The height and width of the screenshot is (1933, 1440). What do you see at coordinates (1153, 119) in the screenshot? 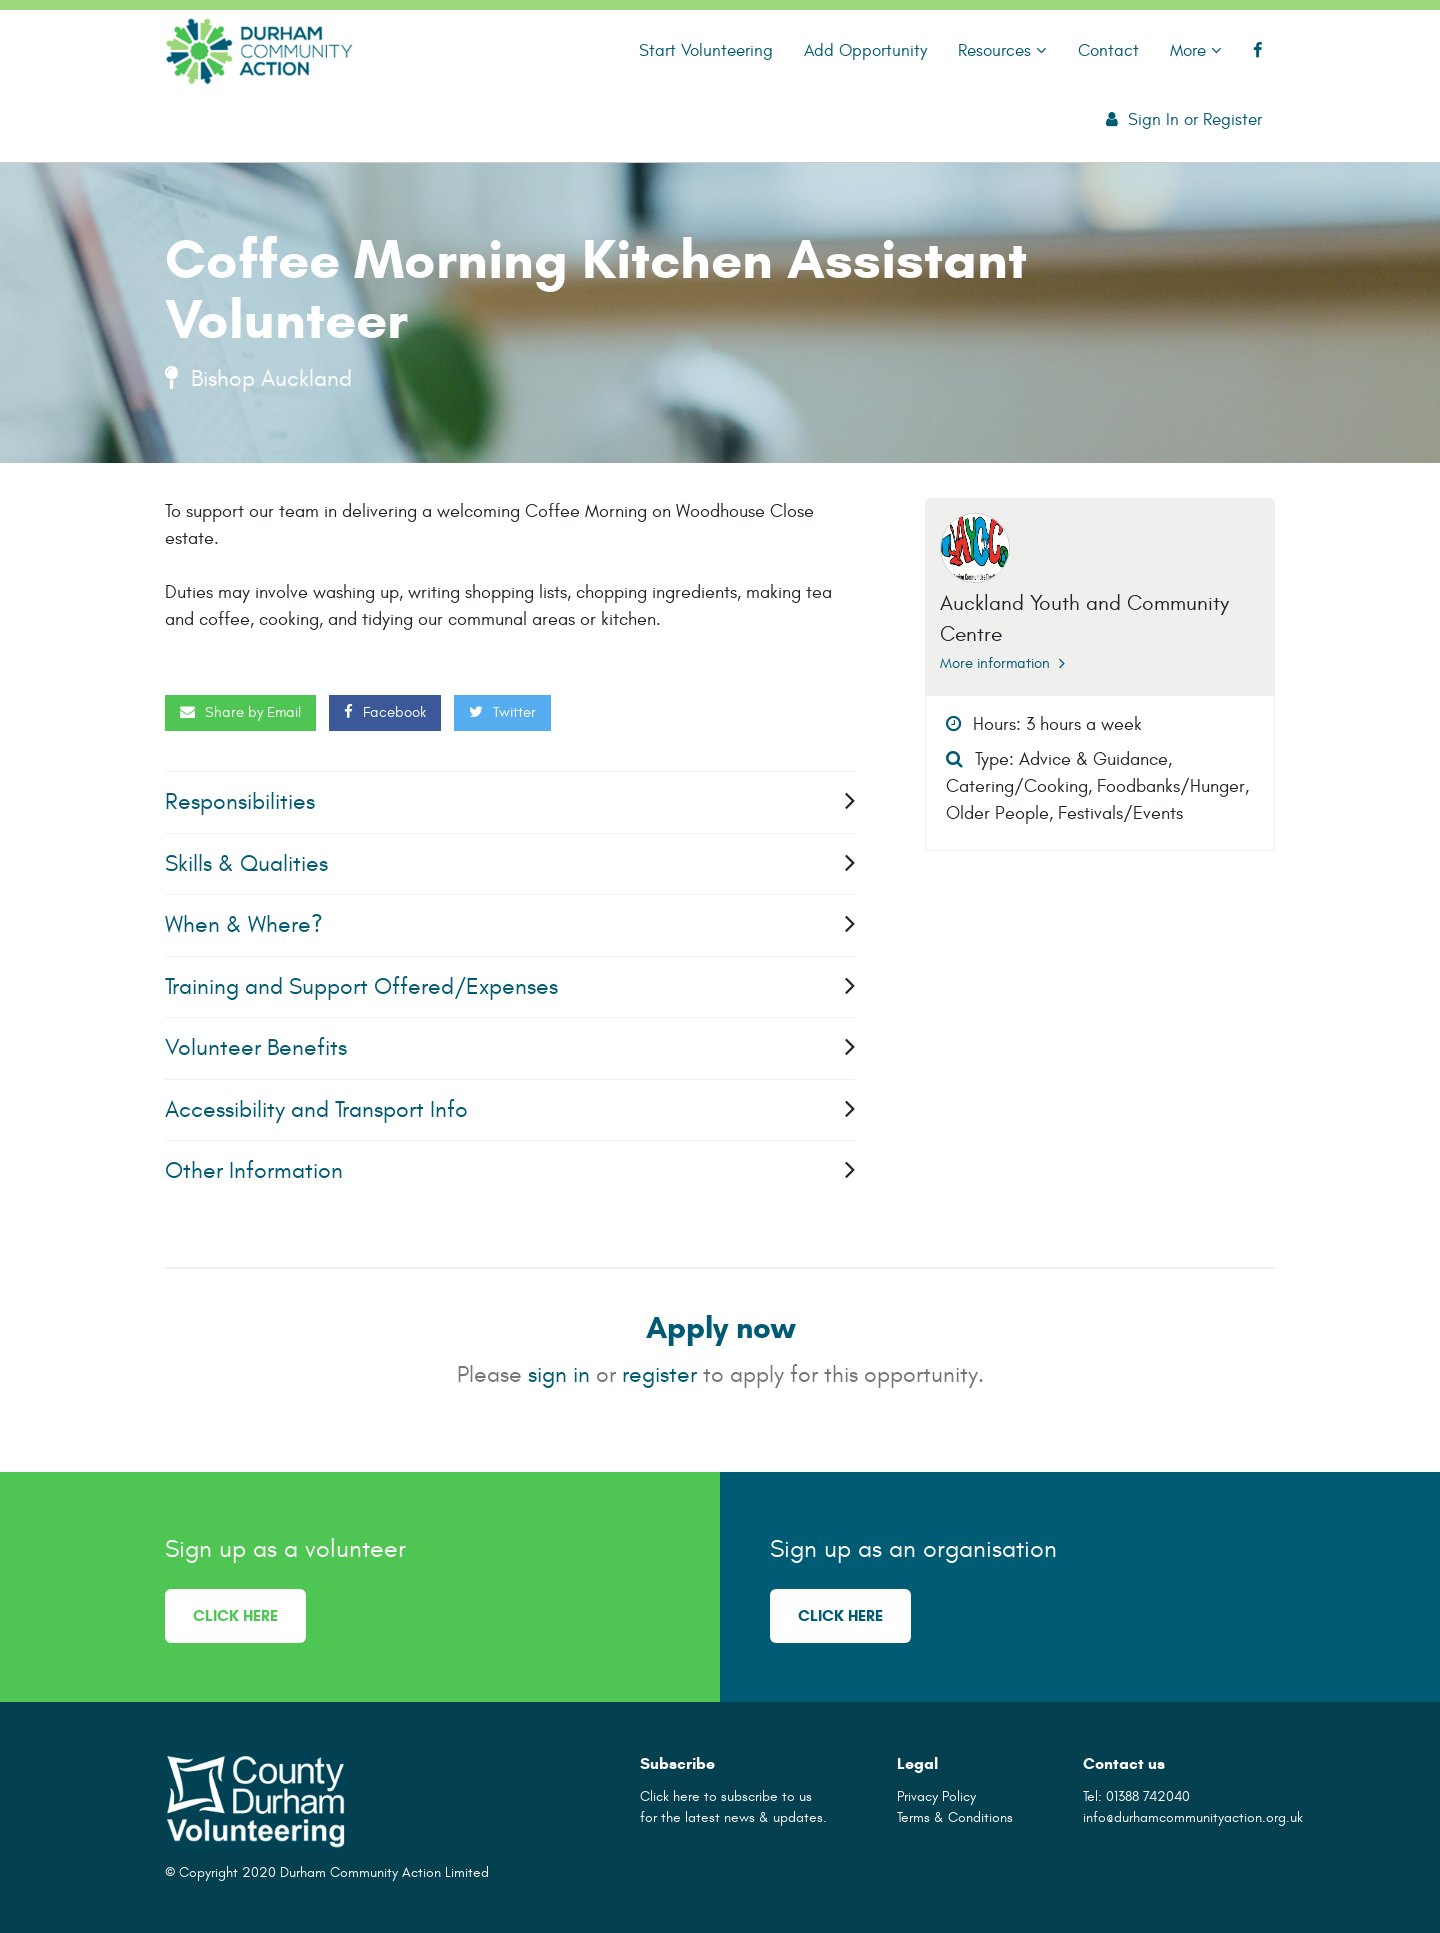
I see `Sign In` at bounding box center [1153, 119].